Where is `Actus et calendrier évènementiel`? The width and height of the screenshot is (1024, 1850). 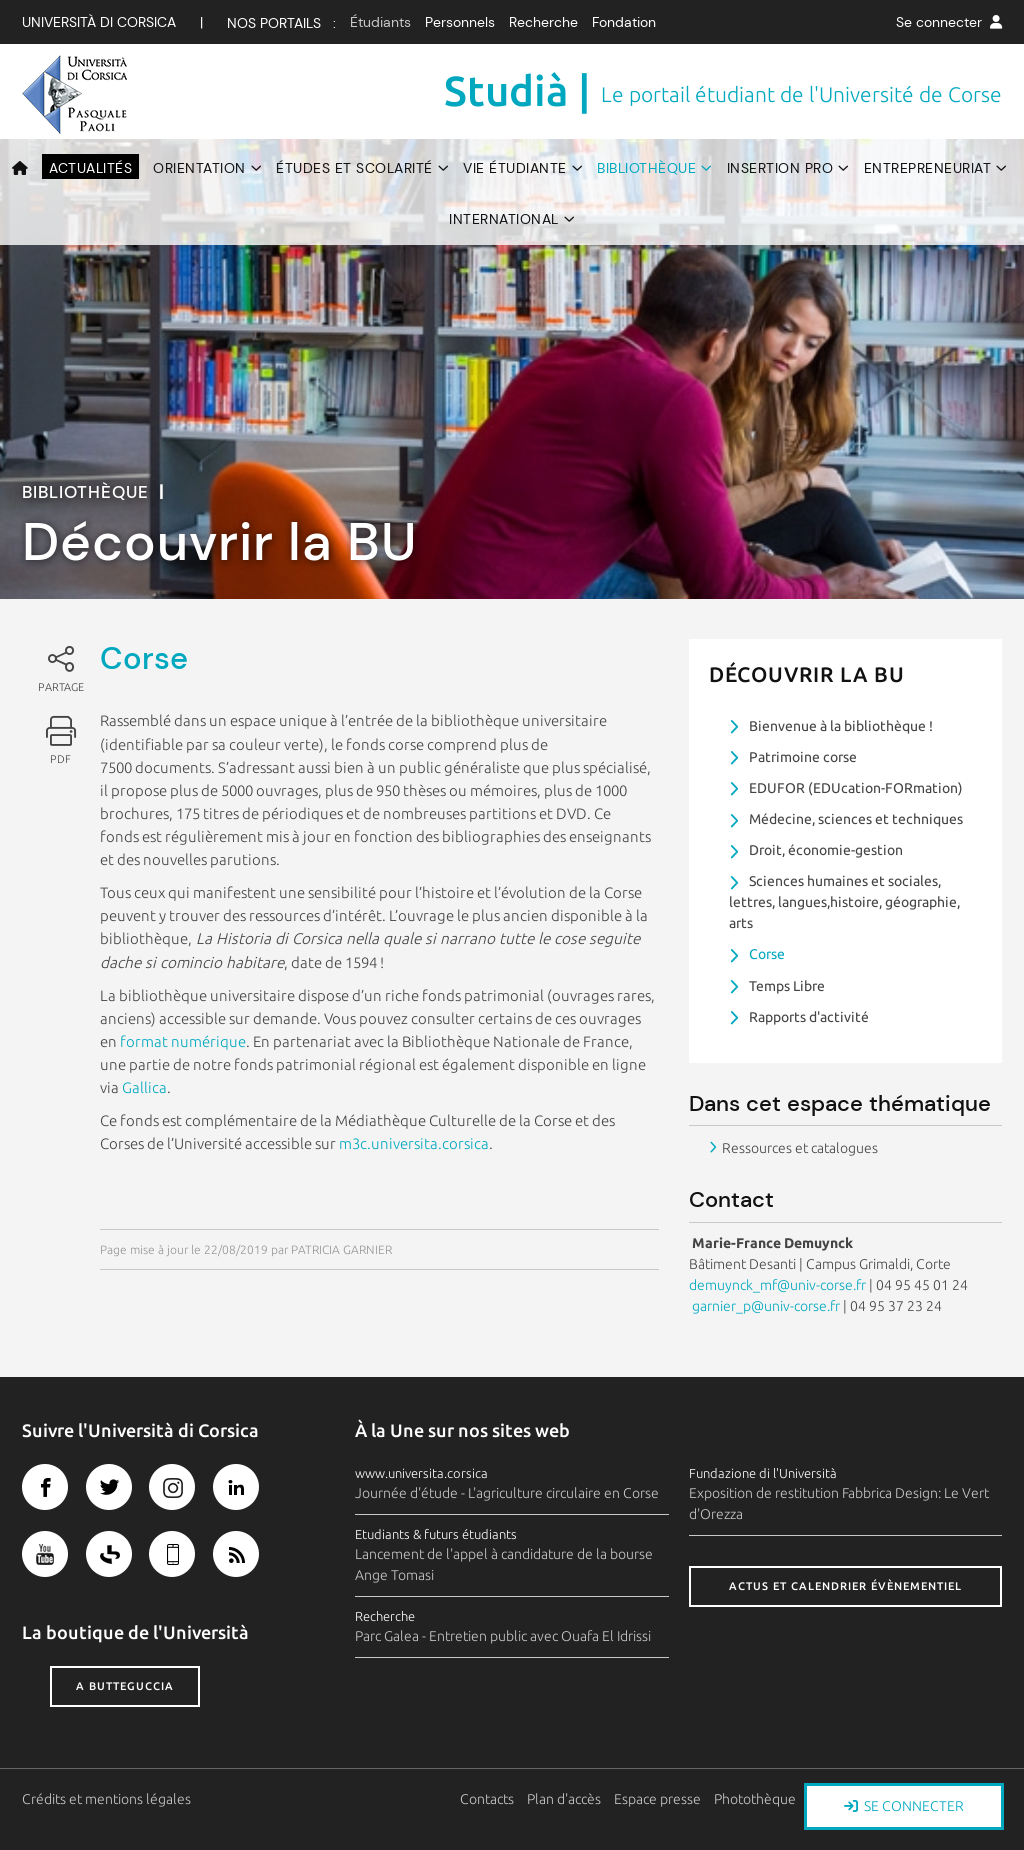 Actus et calendrier évènementiel is located at coordinates (845, 1586).